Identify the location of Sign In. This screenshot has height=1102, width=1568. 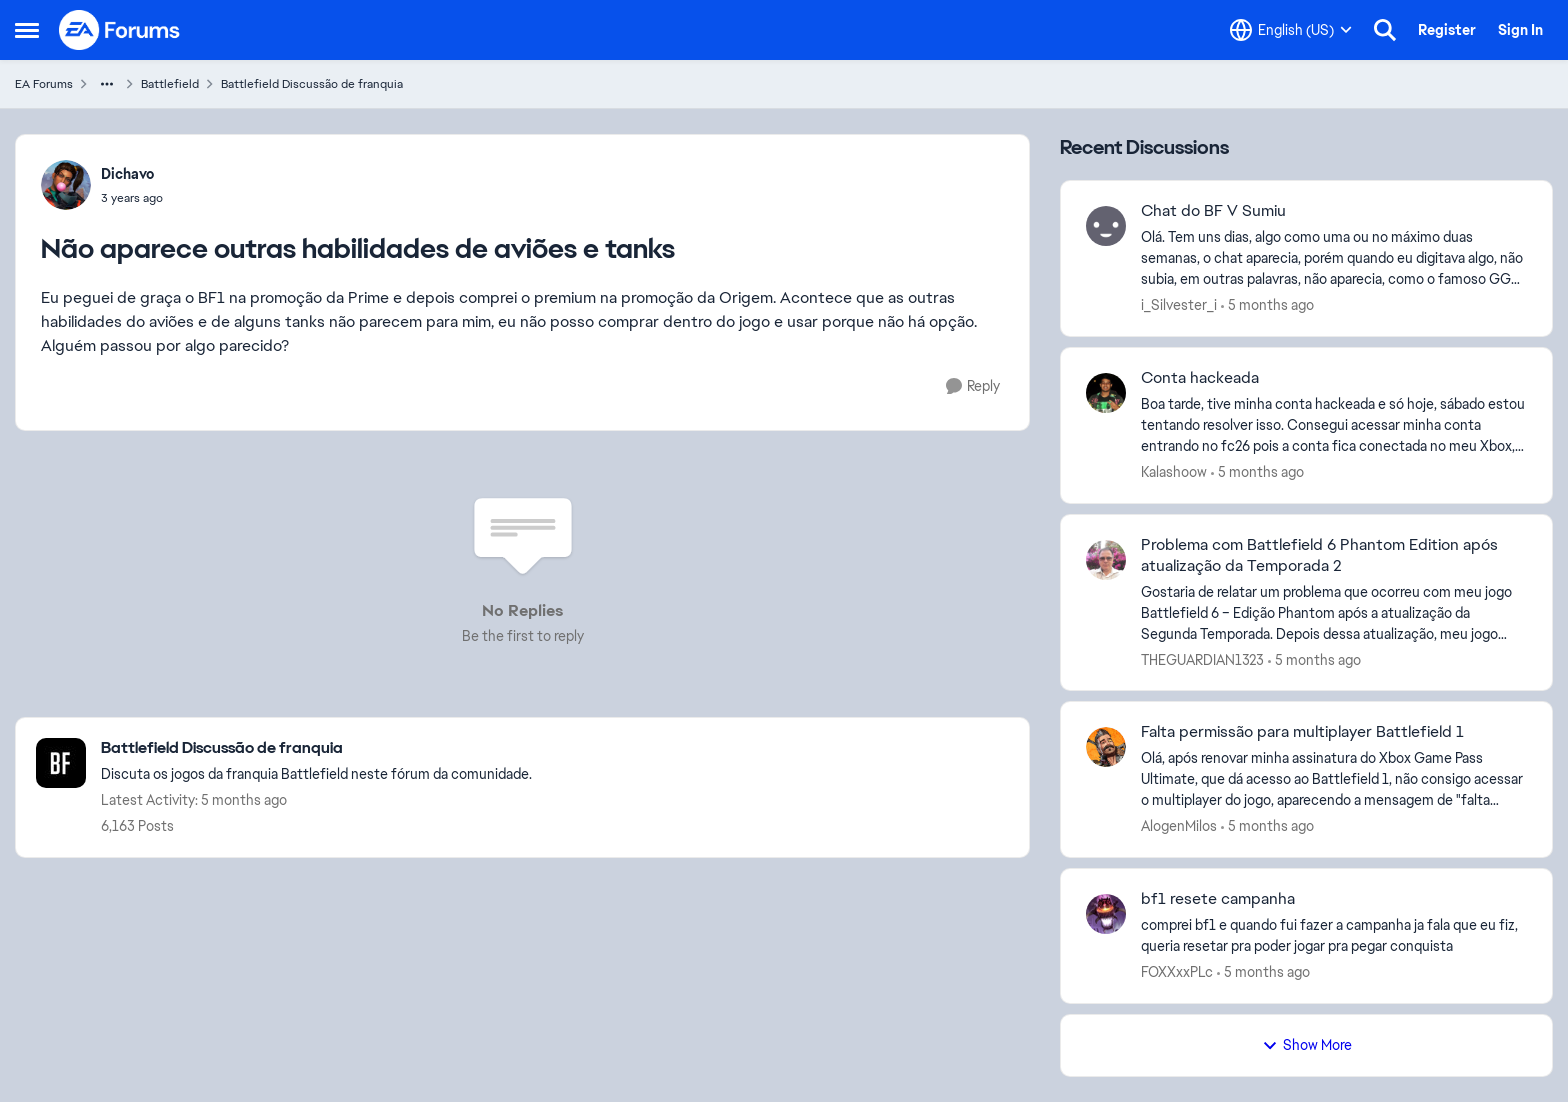
(1520, 30).